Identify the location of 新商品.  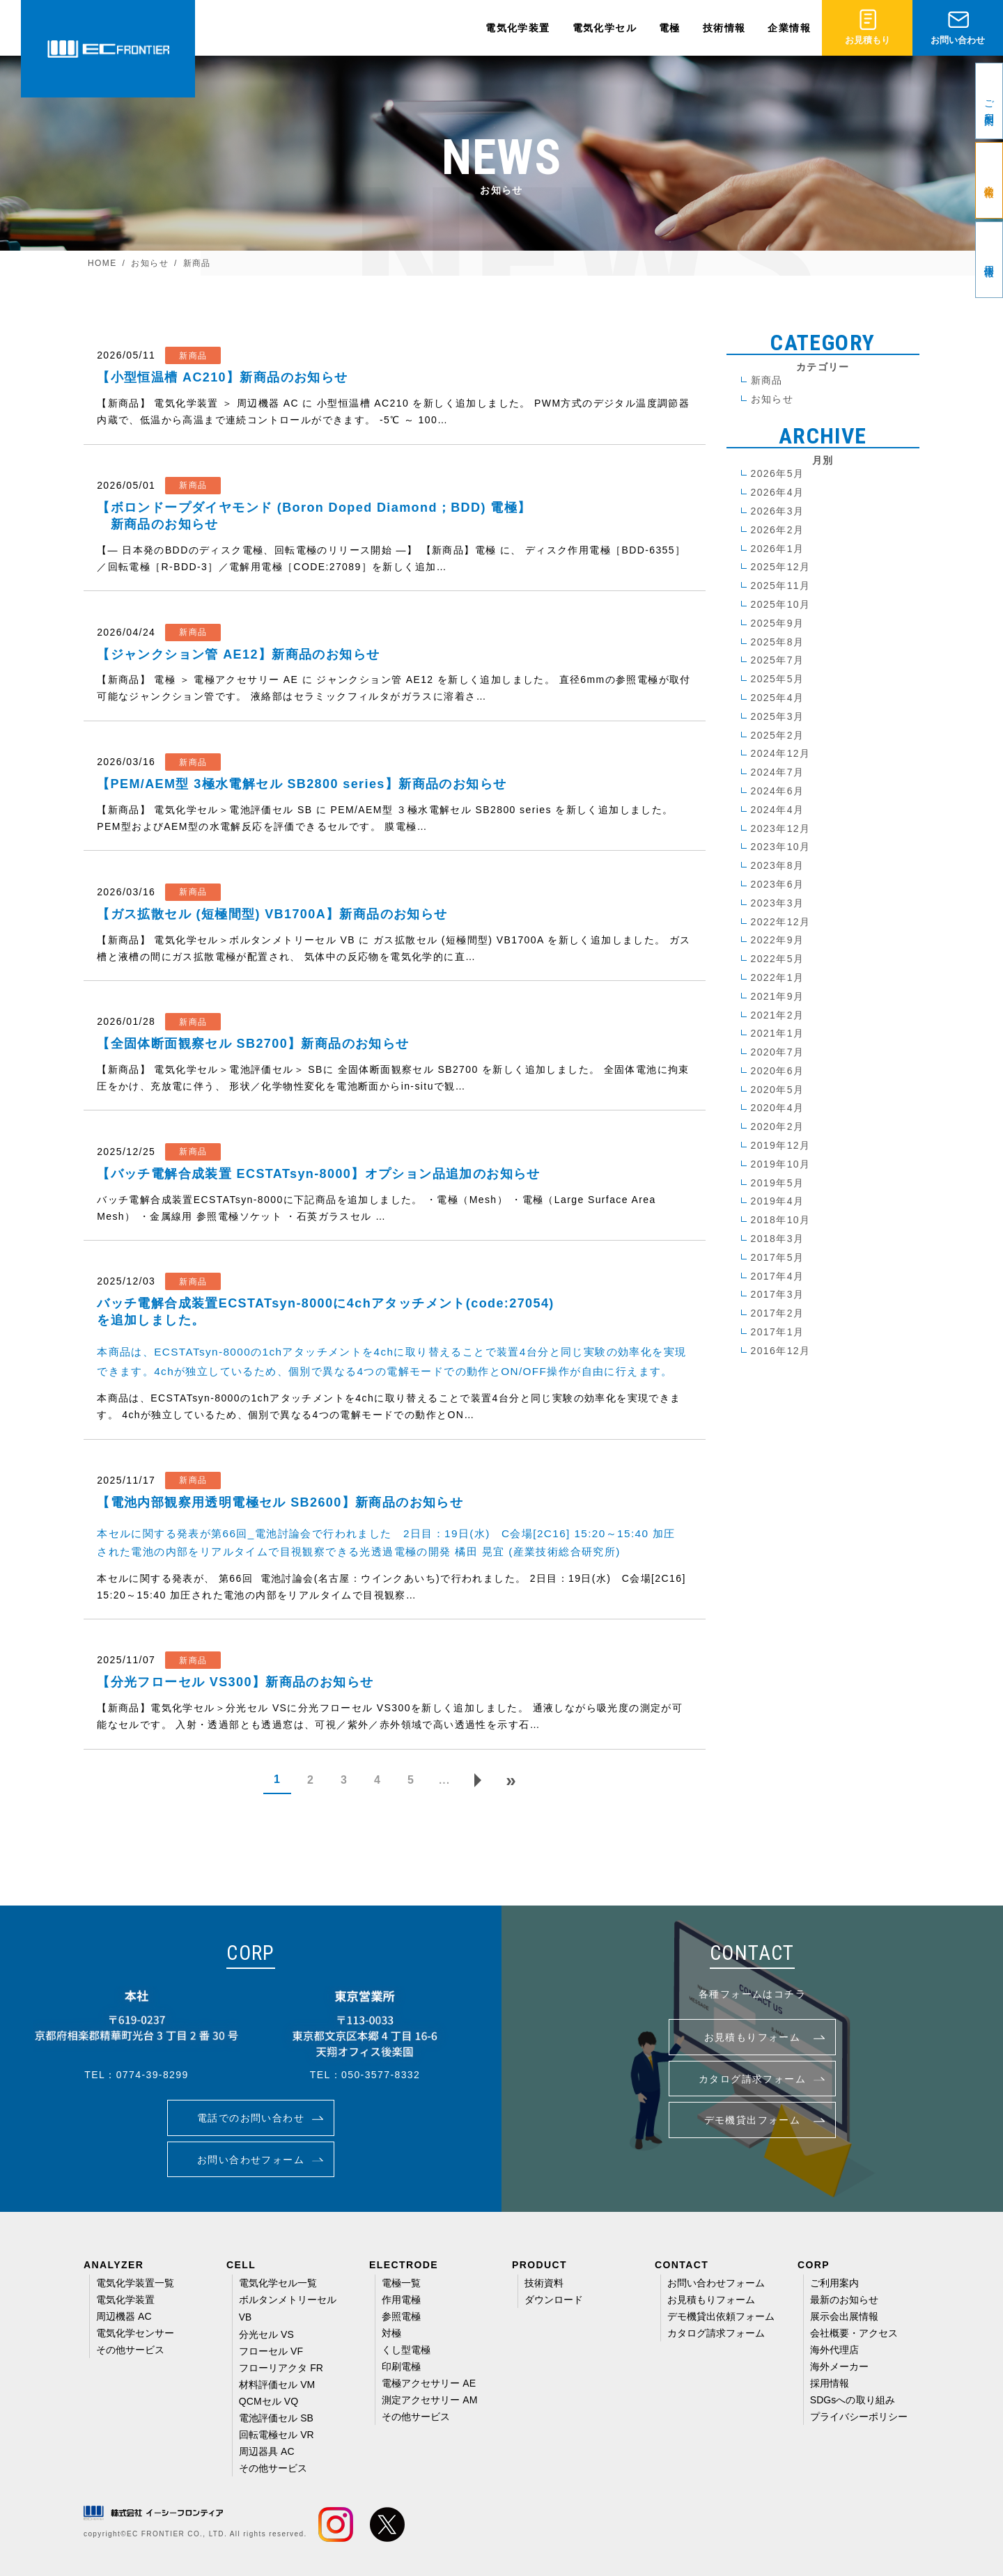
(767, 380).